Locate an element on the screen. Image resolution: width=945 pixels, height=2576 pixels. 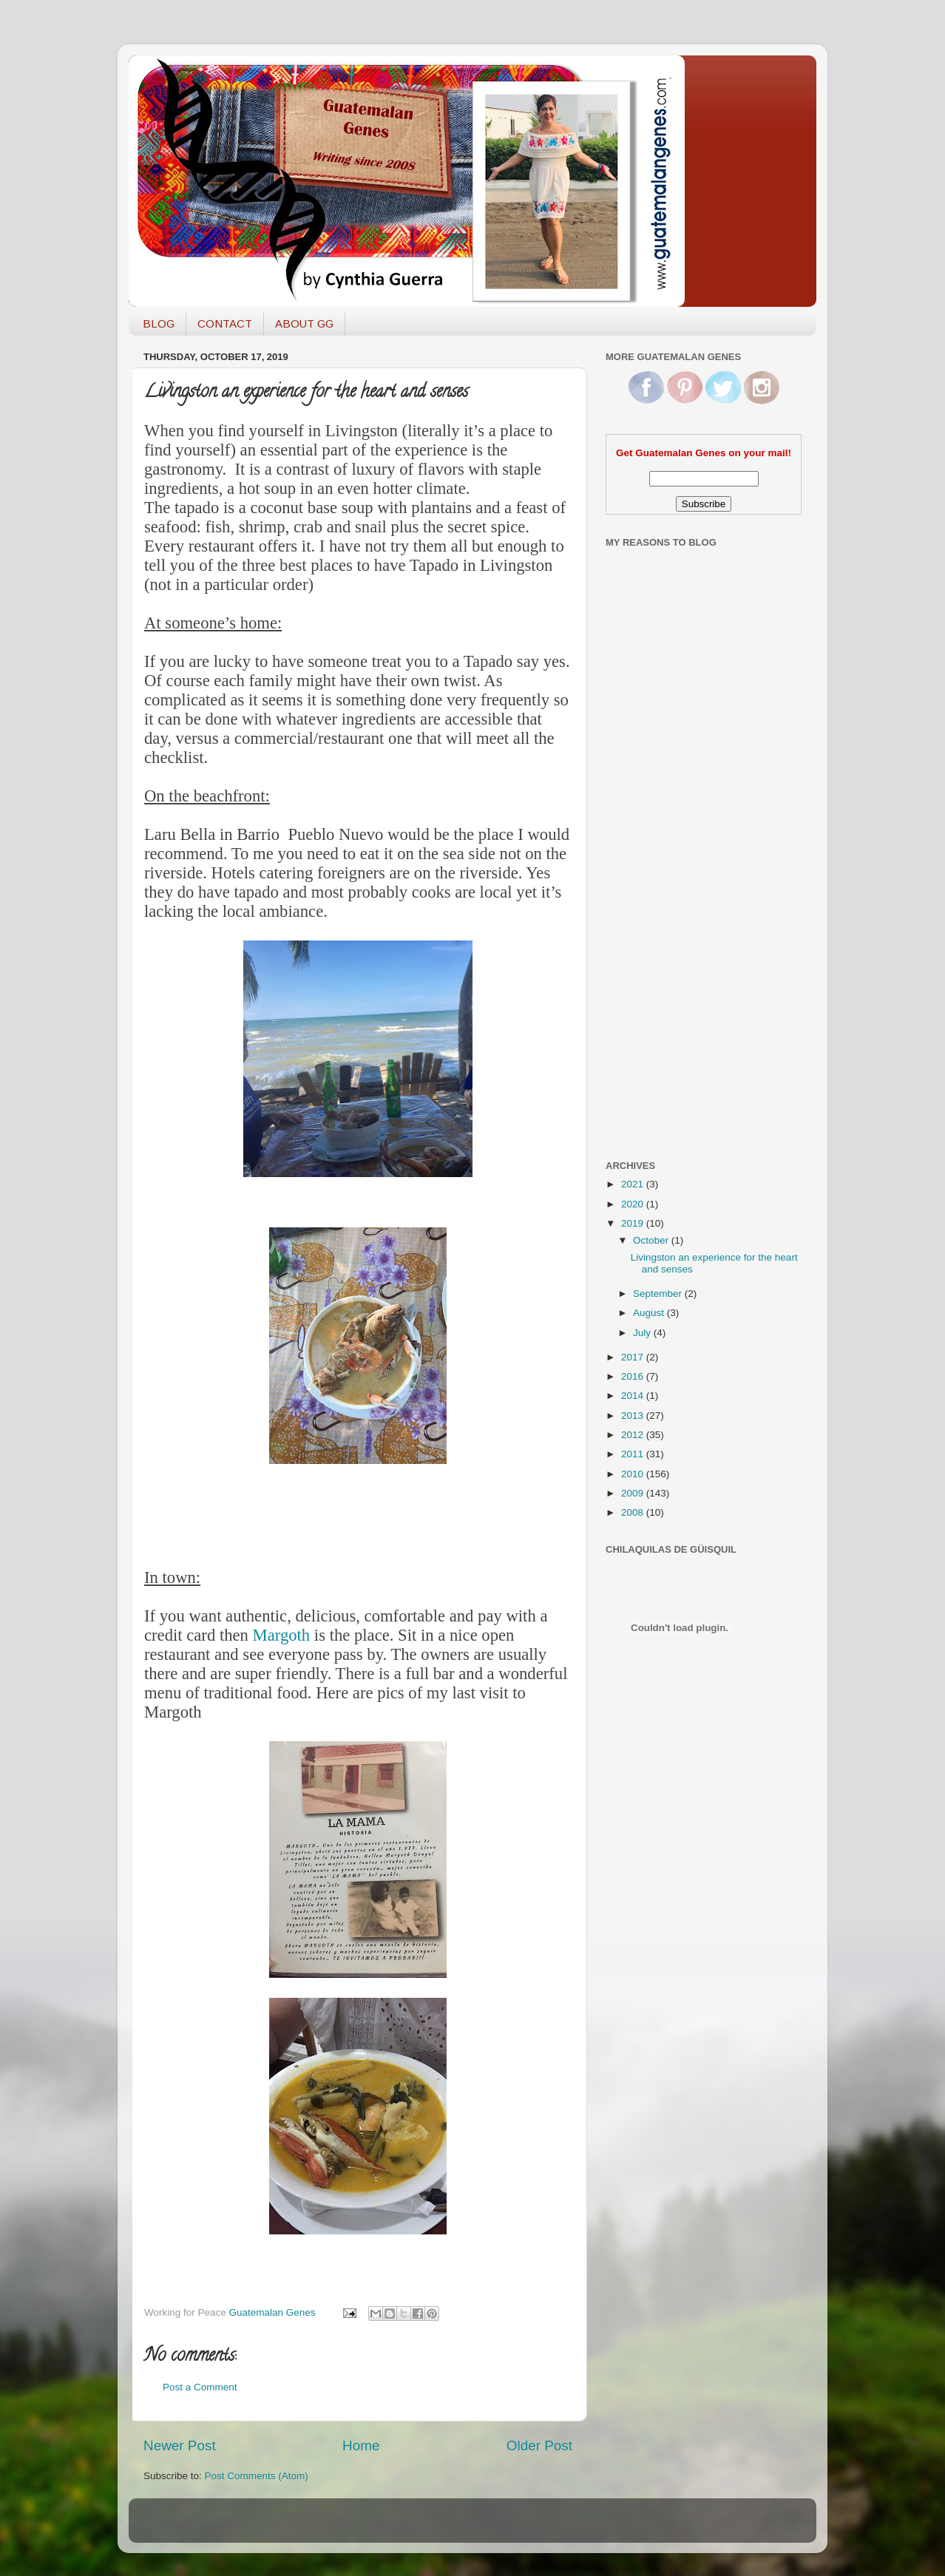
September is located at coordinates (659, 1293).